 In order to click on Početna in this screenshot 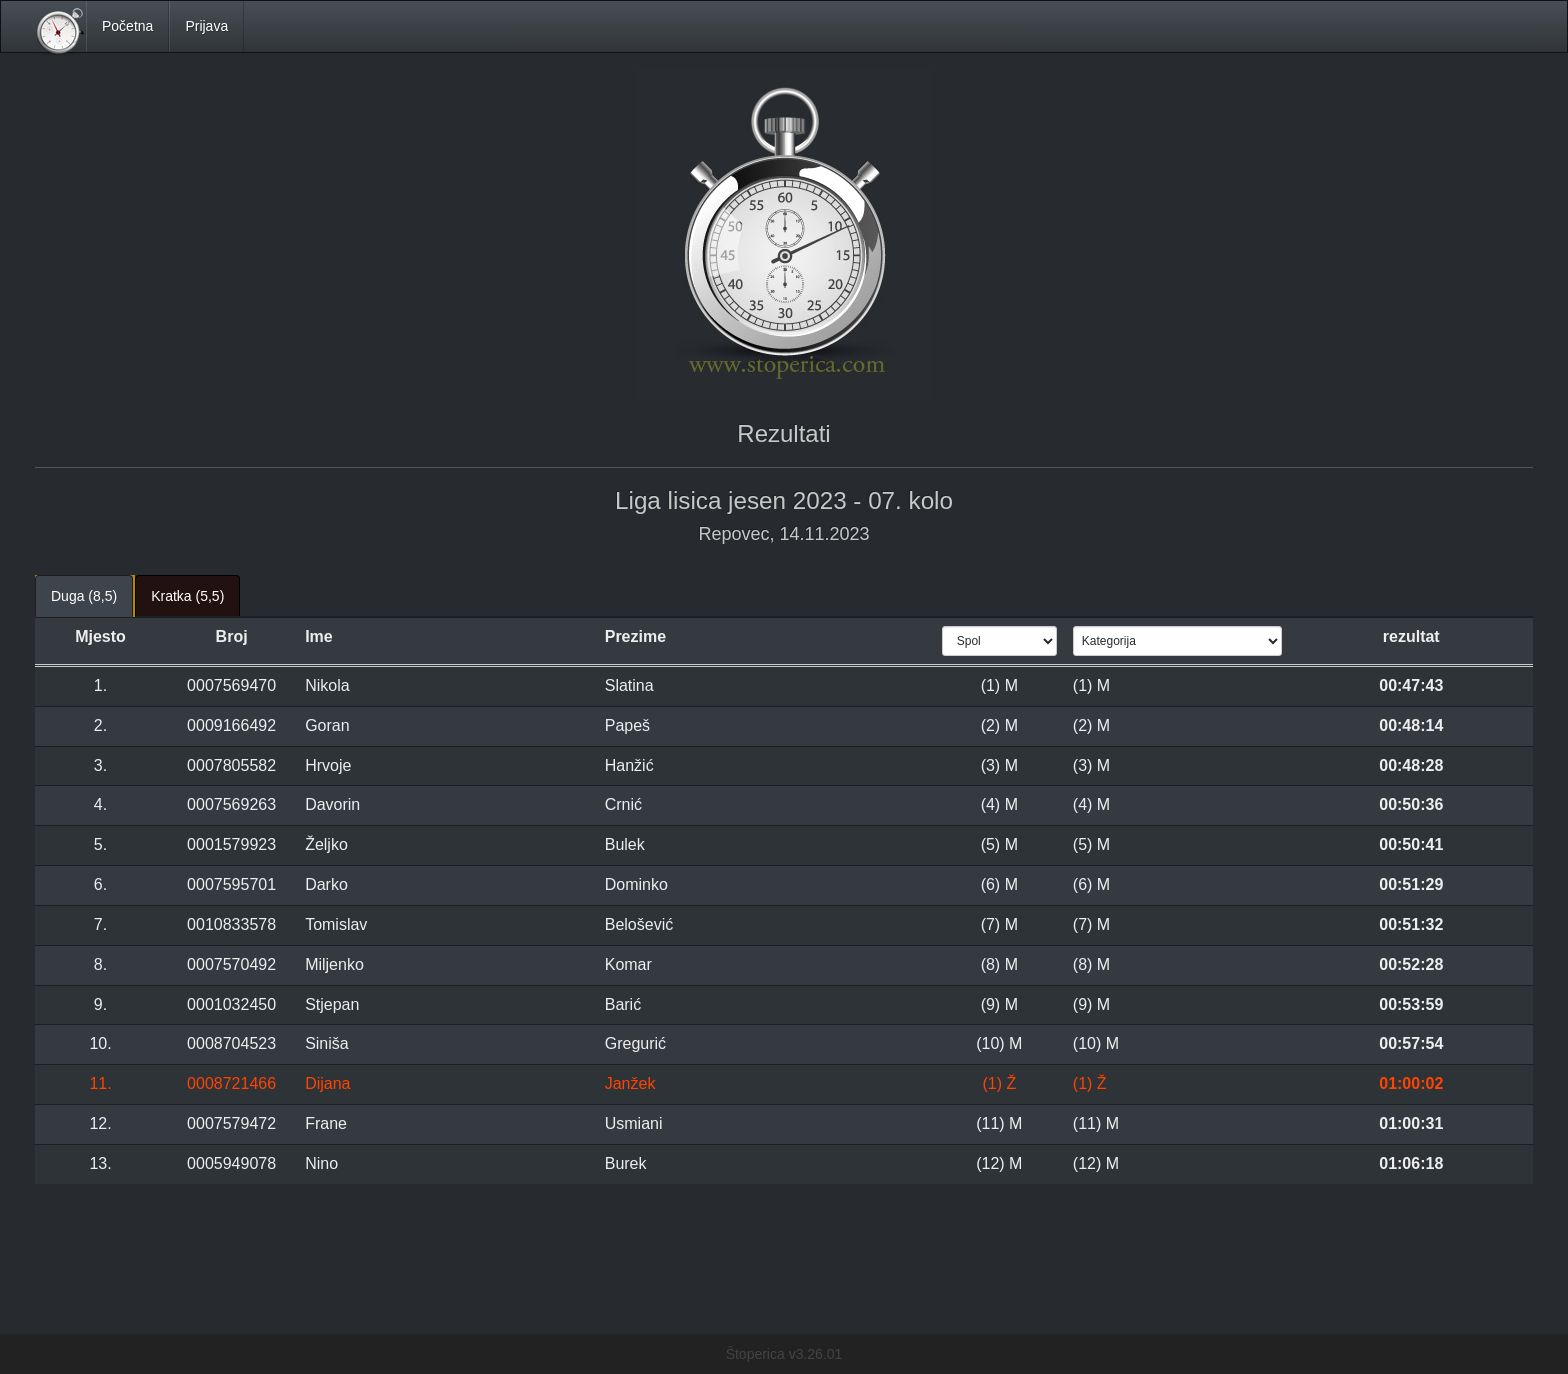, I will do `click(127, 26)`.